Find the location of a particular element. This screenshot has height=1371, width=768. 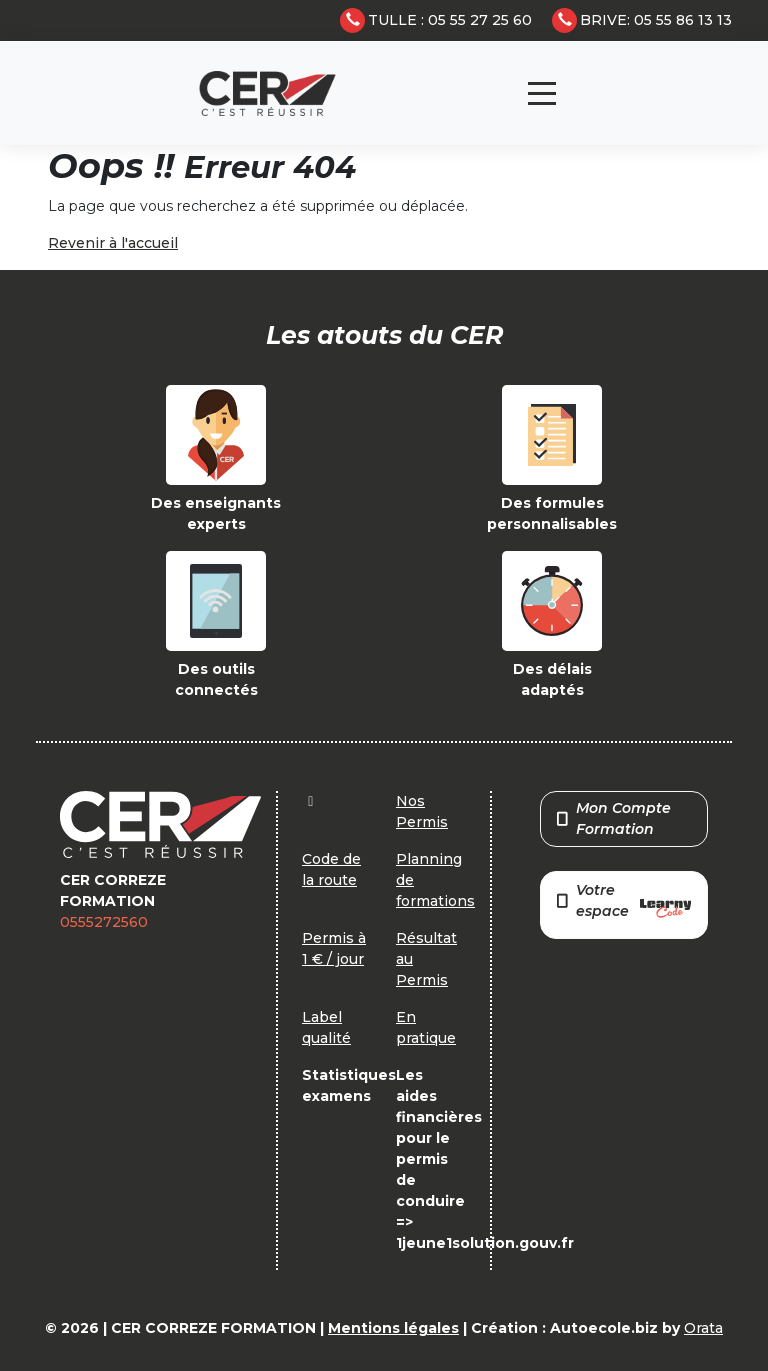

Orata is located at coordinates (703, 1328).